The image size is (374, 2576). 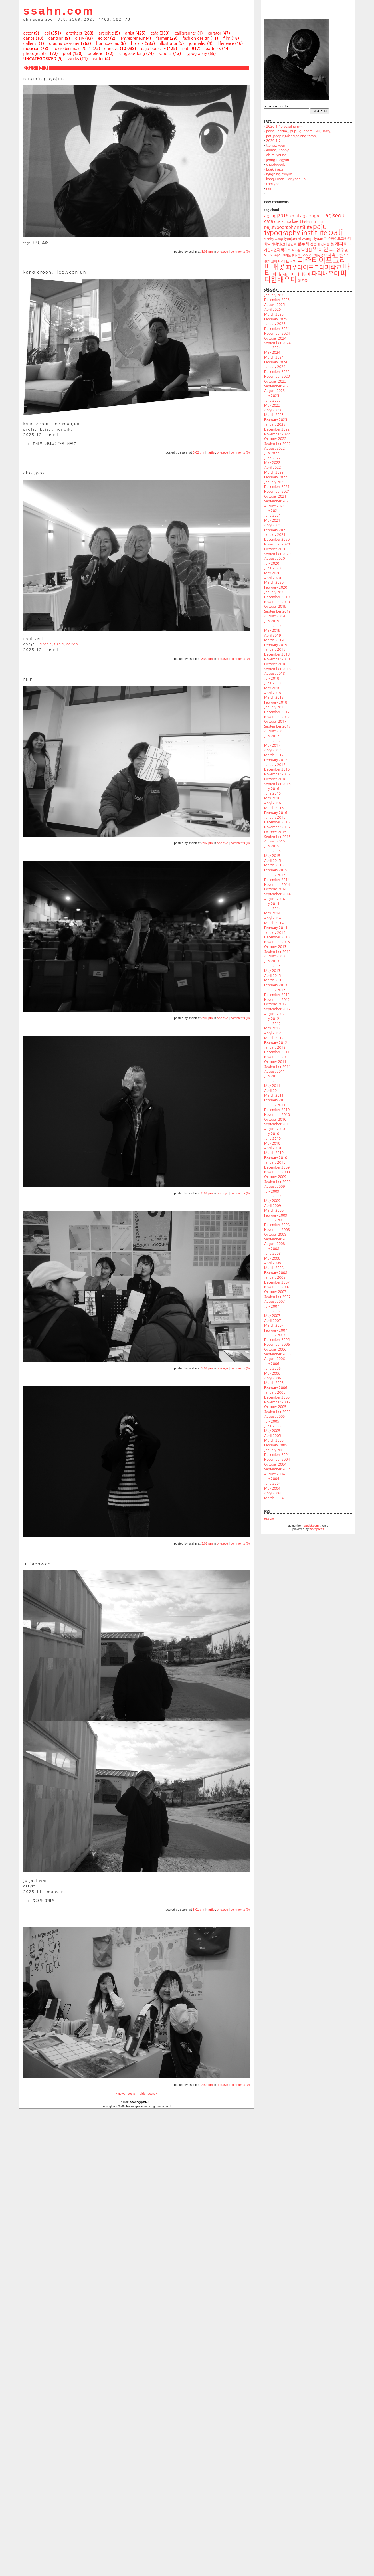 I want to click on September 2020, so click(x=277, y=554).